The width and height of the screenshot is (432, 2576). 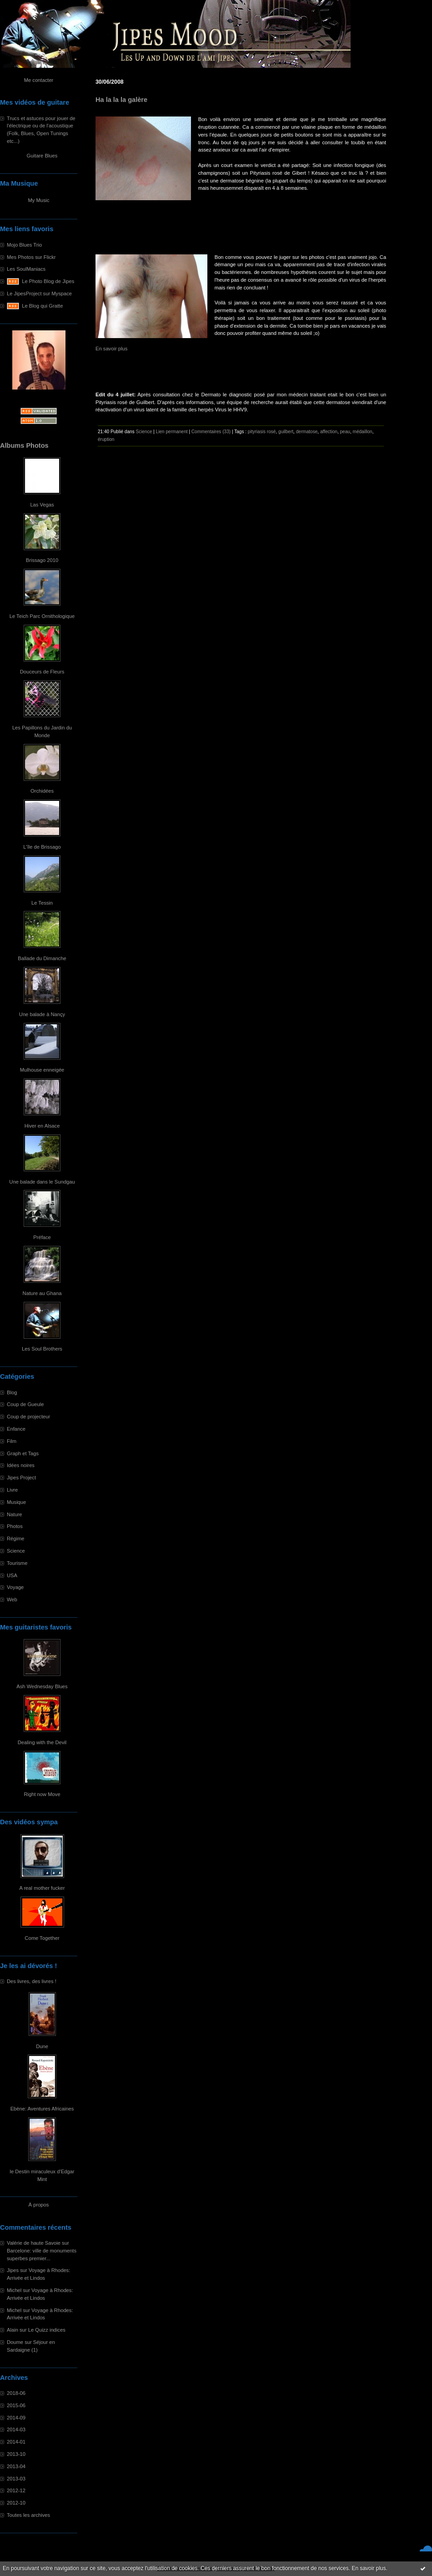 I want to click on Graph et Tags, so click(x=23, y=1453).